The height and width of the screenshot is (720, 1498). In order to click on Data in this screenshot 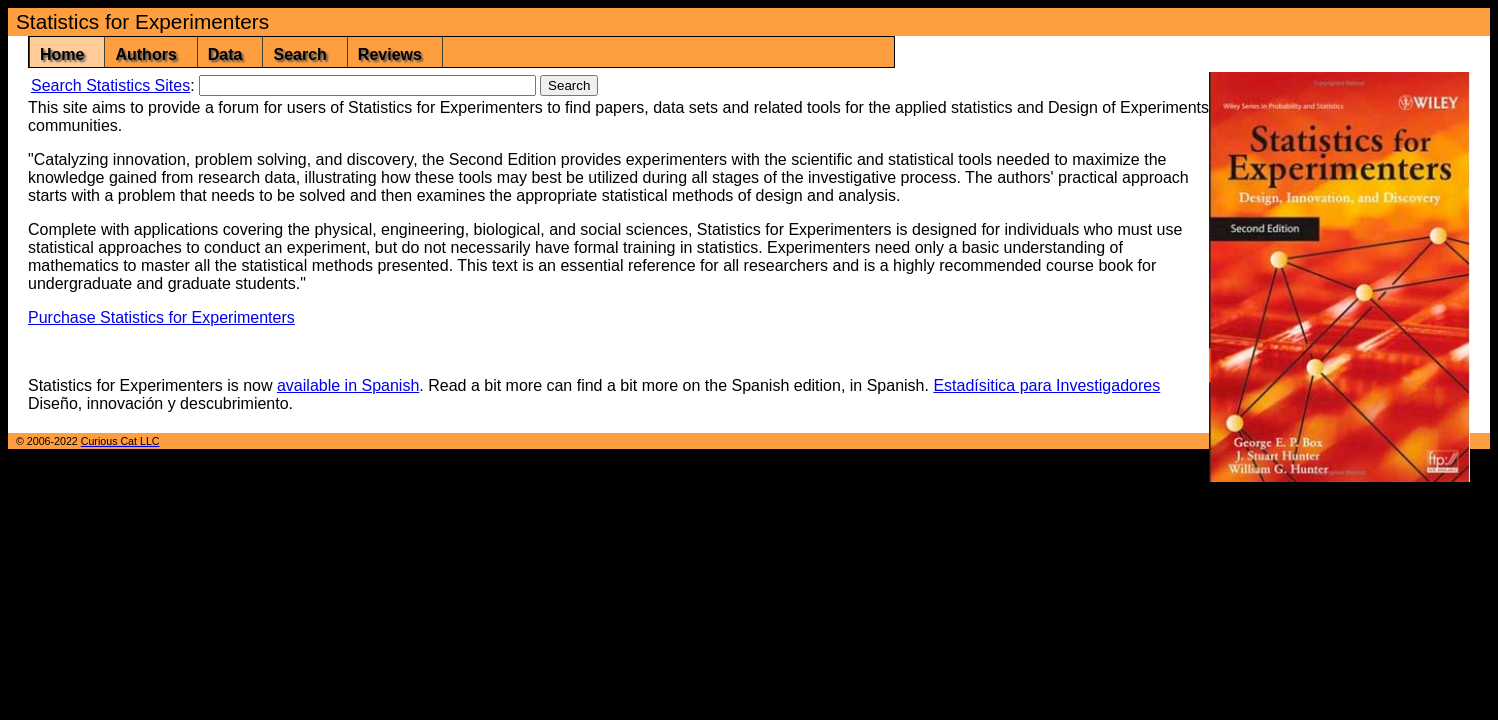, I will do `click(225, 54)`.